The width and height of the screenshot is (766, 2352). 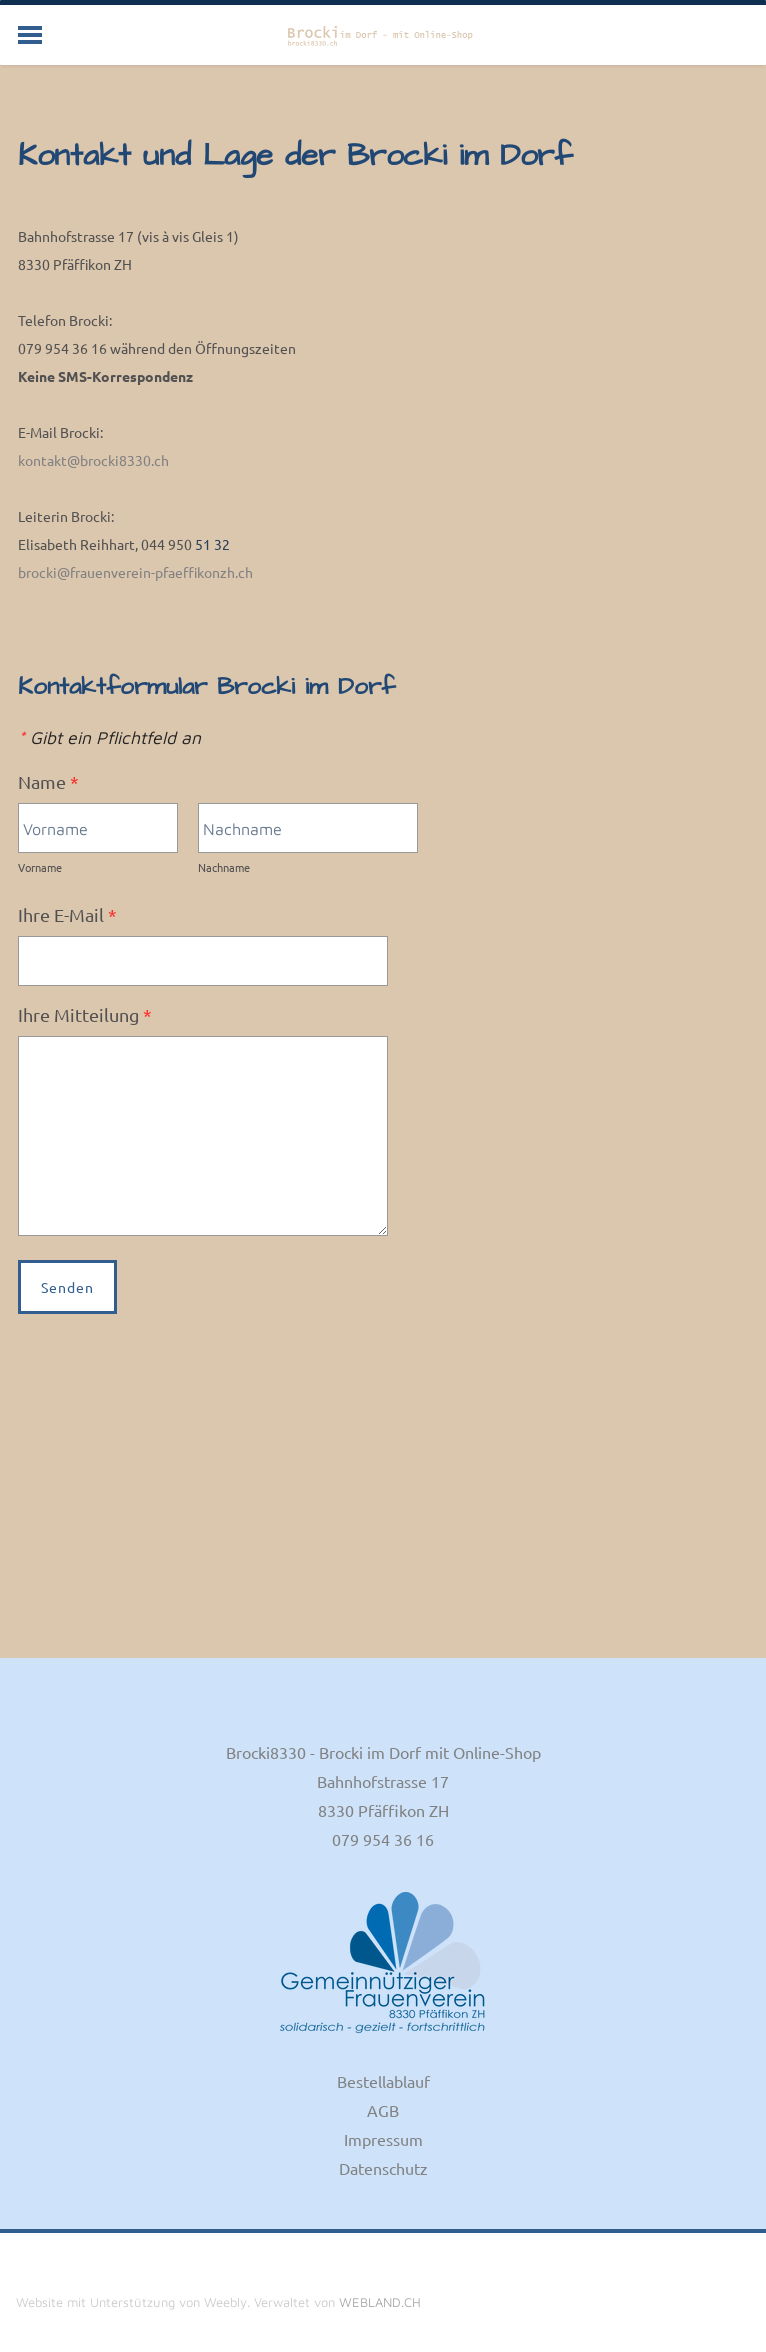 I want to click on Impressum, so click(x=383, y=2139).